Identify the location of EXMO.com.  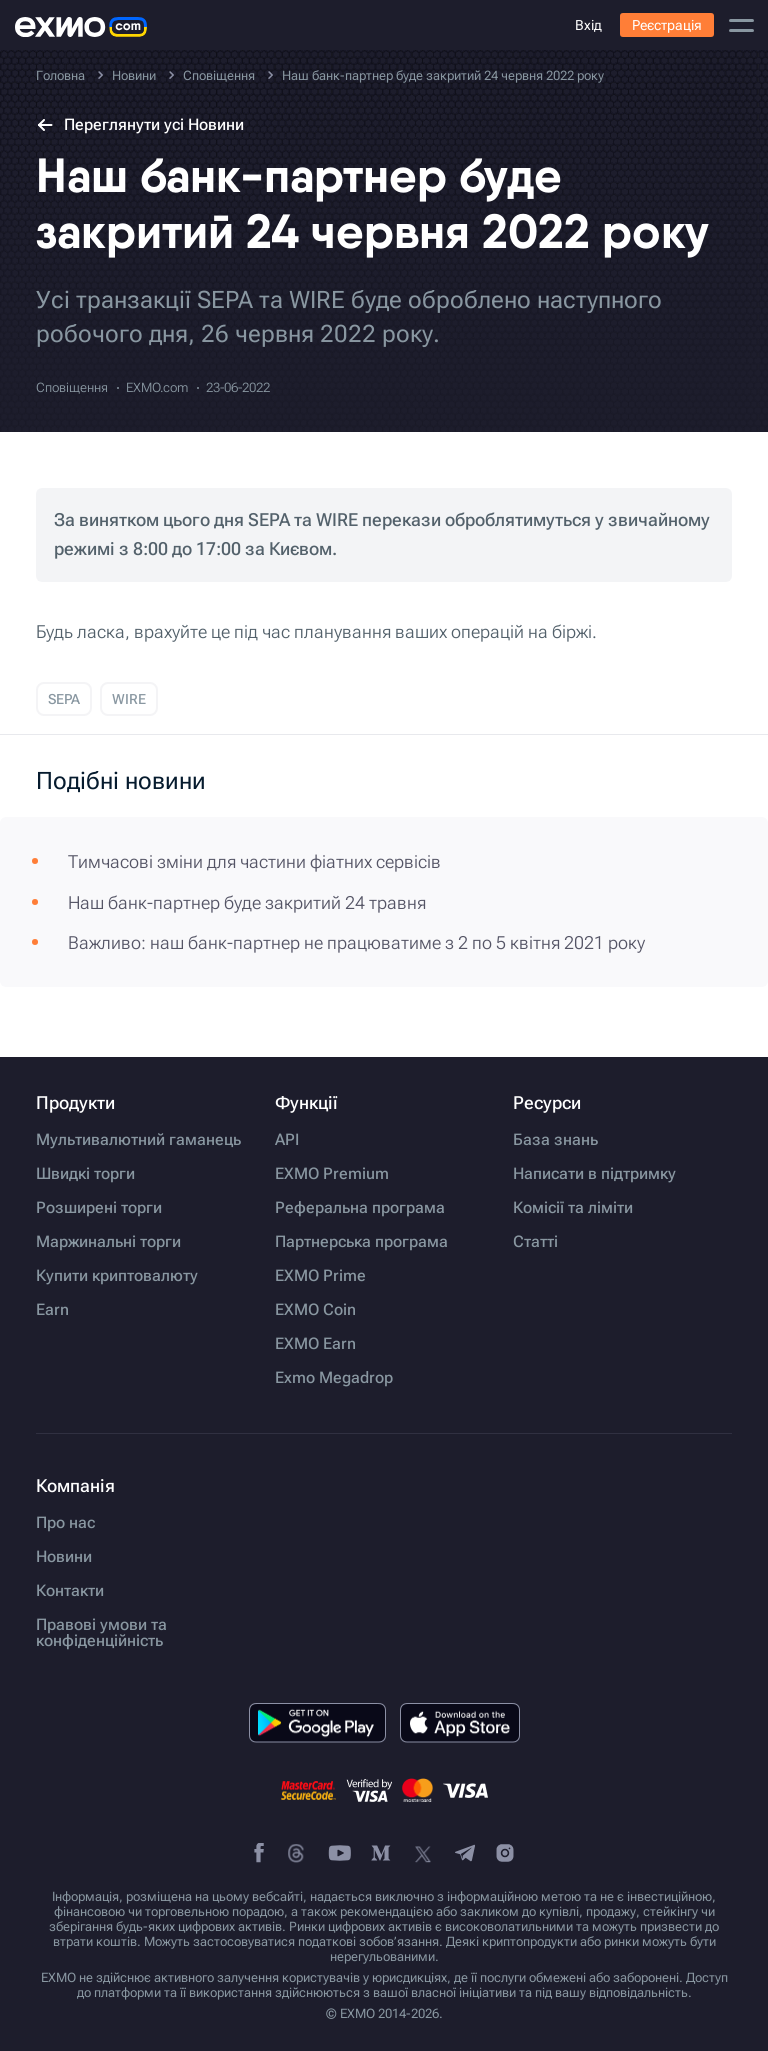
(157, 387).